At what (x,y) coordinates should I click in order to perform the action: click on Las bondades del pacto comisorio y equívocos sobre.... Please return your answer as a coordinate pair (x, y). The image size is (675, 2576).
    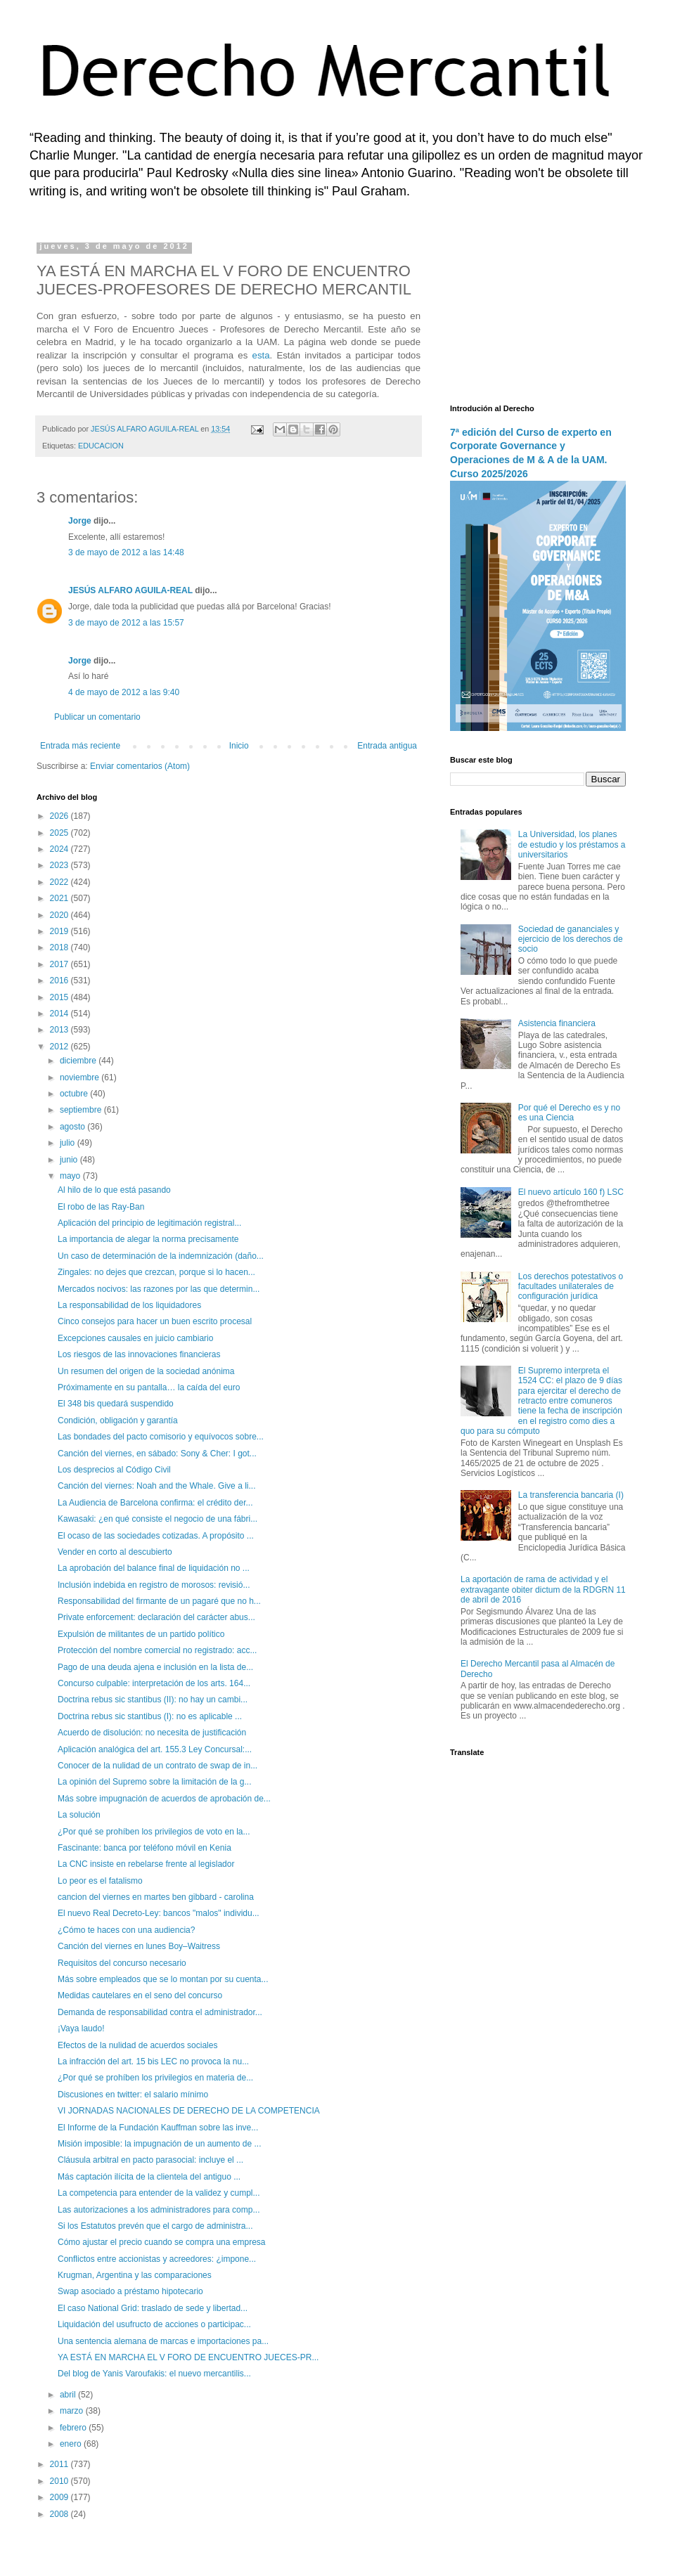
    Looking at the image, I should click on (161, 1437).